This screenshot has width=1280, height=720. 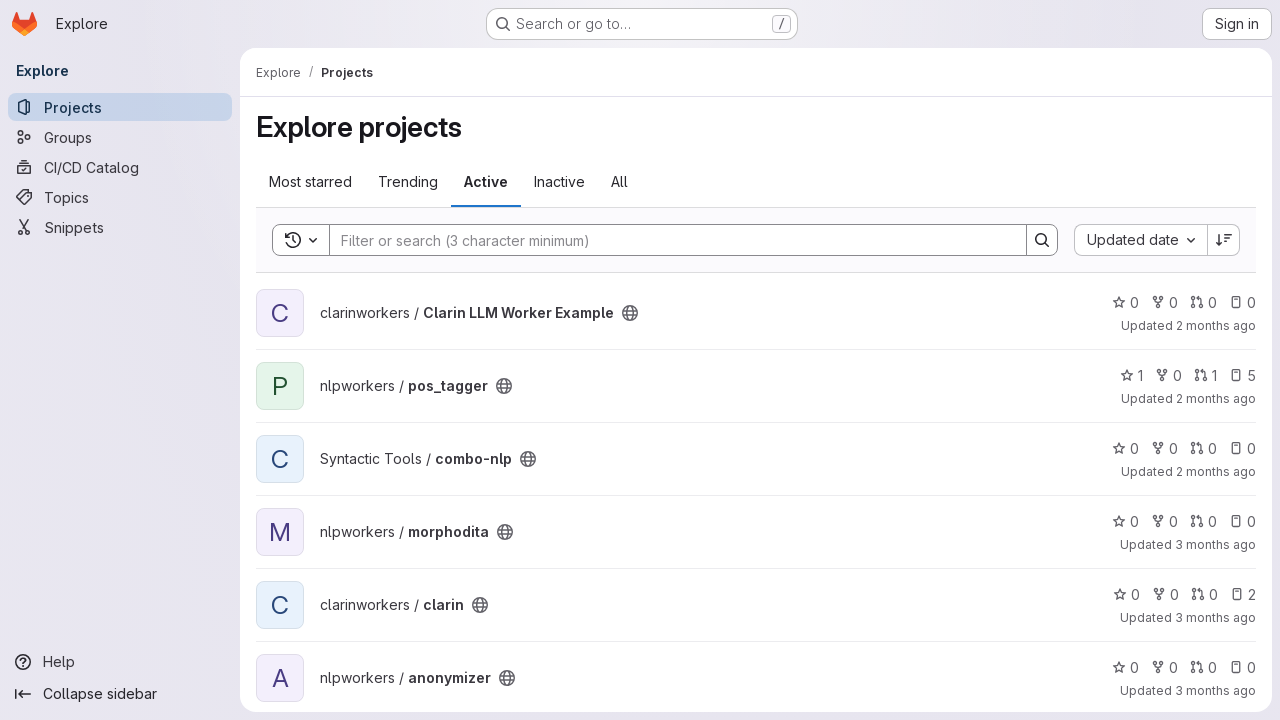 What do you see at coordinates (1215, 617) in the screenshot?
I see `3 months ago [Apr 24, 2026 12:19pm]` at bounding box center [1215, 617].